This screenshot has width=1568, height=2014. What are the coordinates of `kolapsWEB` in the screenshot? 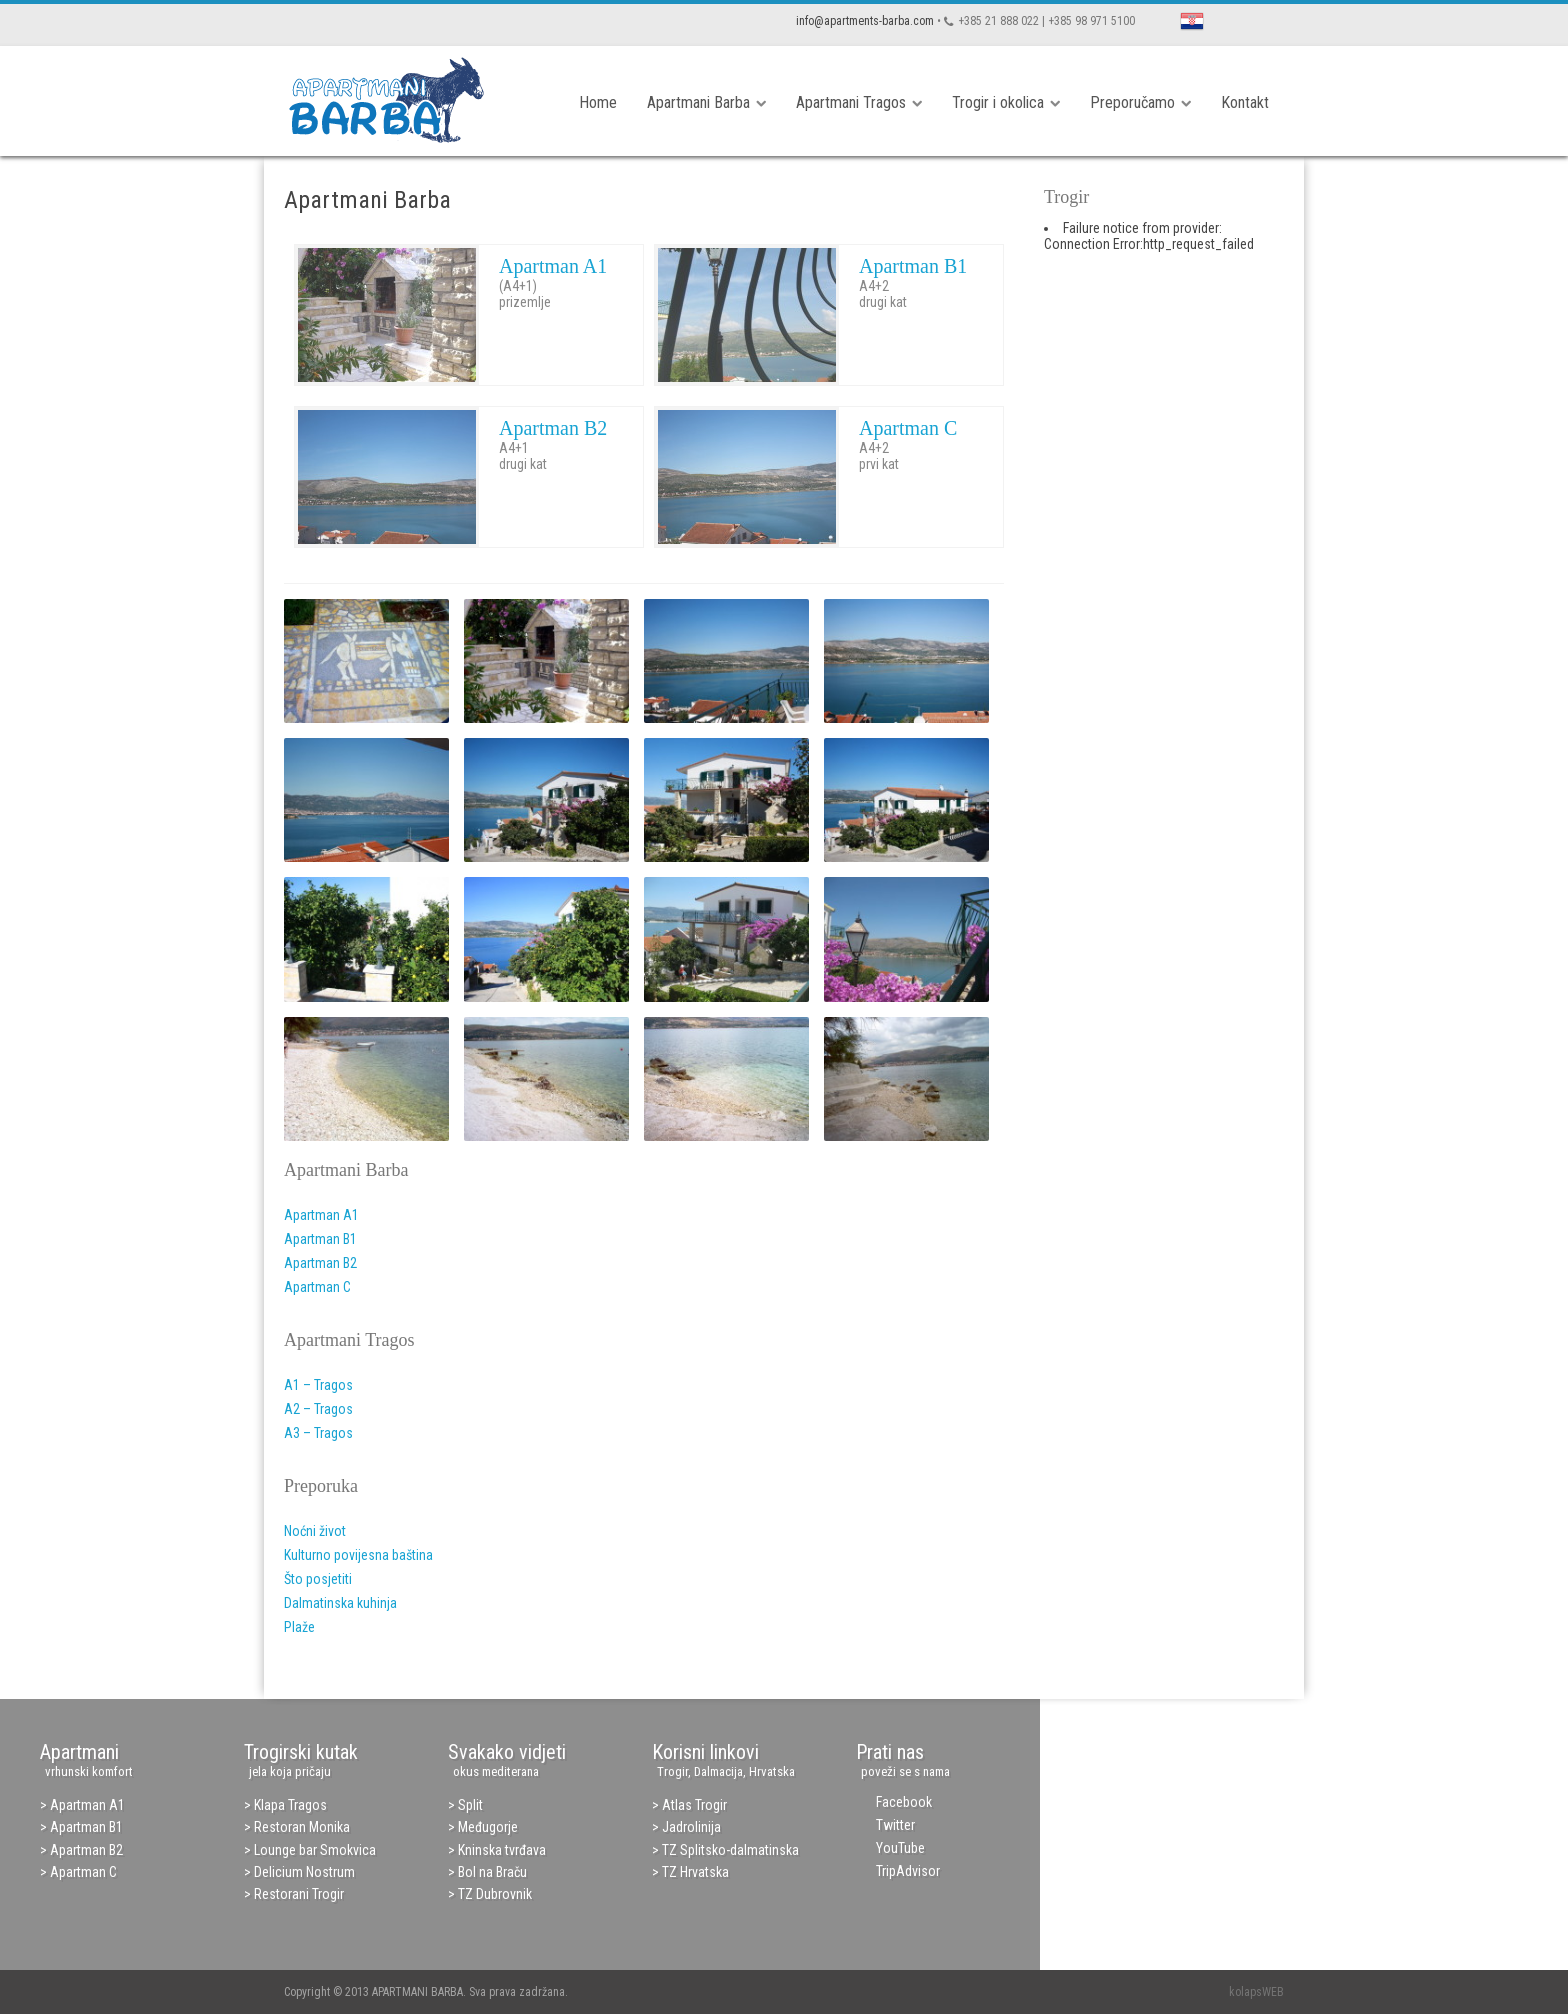 It's located at (1256, 1992).